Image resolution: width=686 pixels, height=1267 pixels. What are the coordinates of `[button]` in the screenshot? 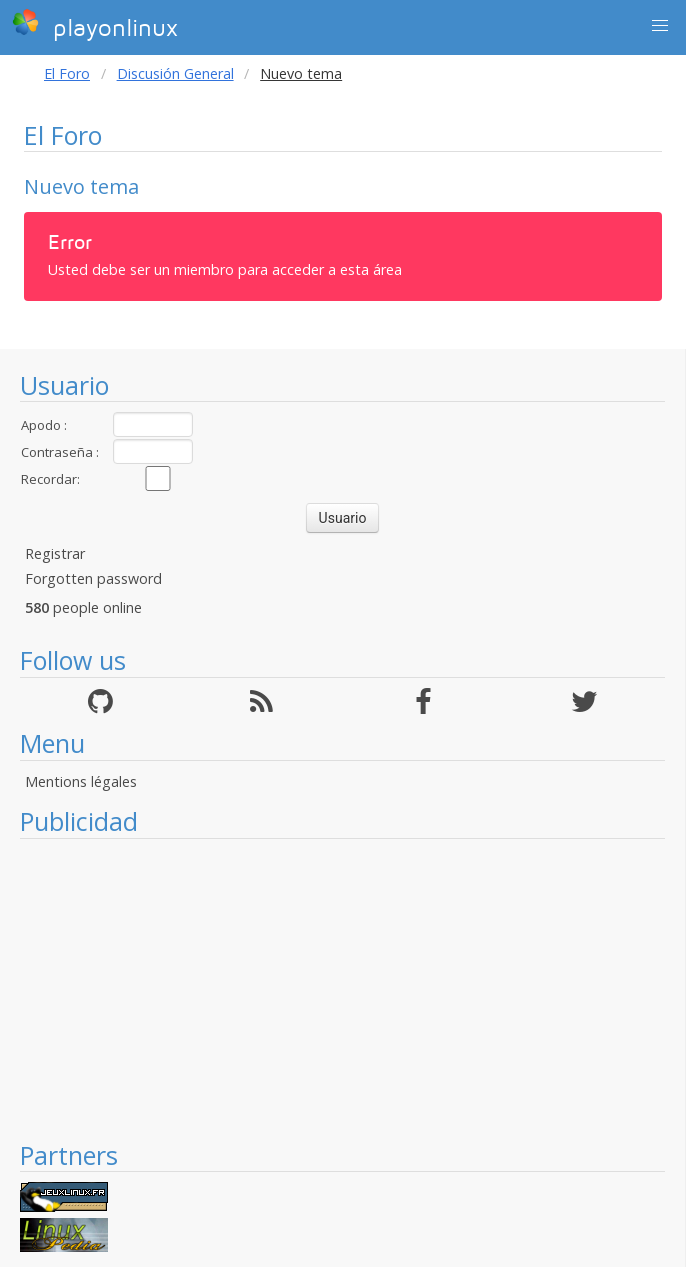 It's located at (660, 26).